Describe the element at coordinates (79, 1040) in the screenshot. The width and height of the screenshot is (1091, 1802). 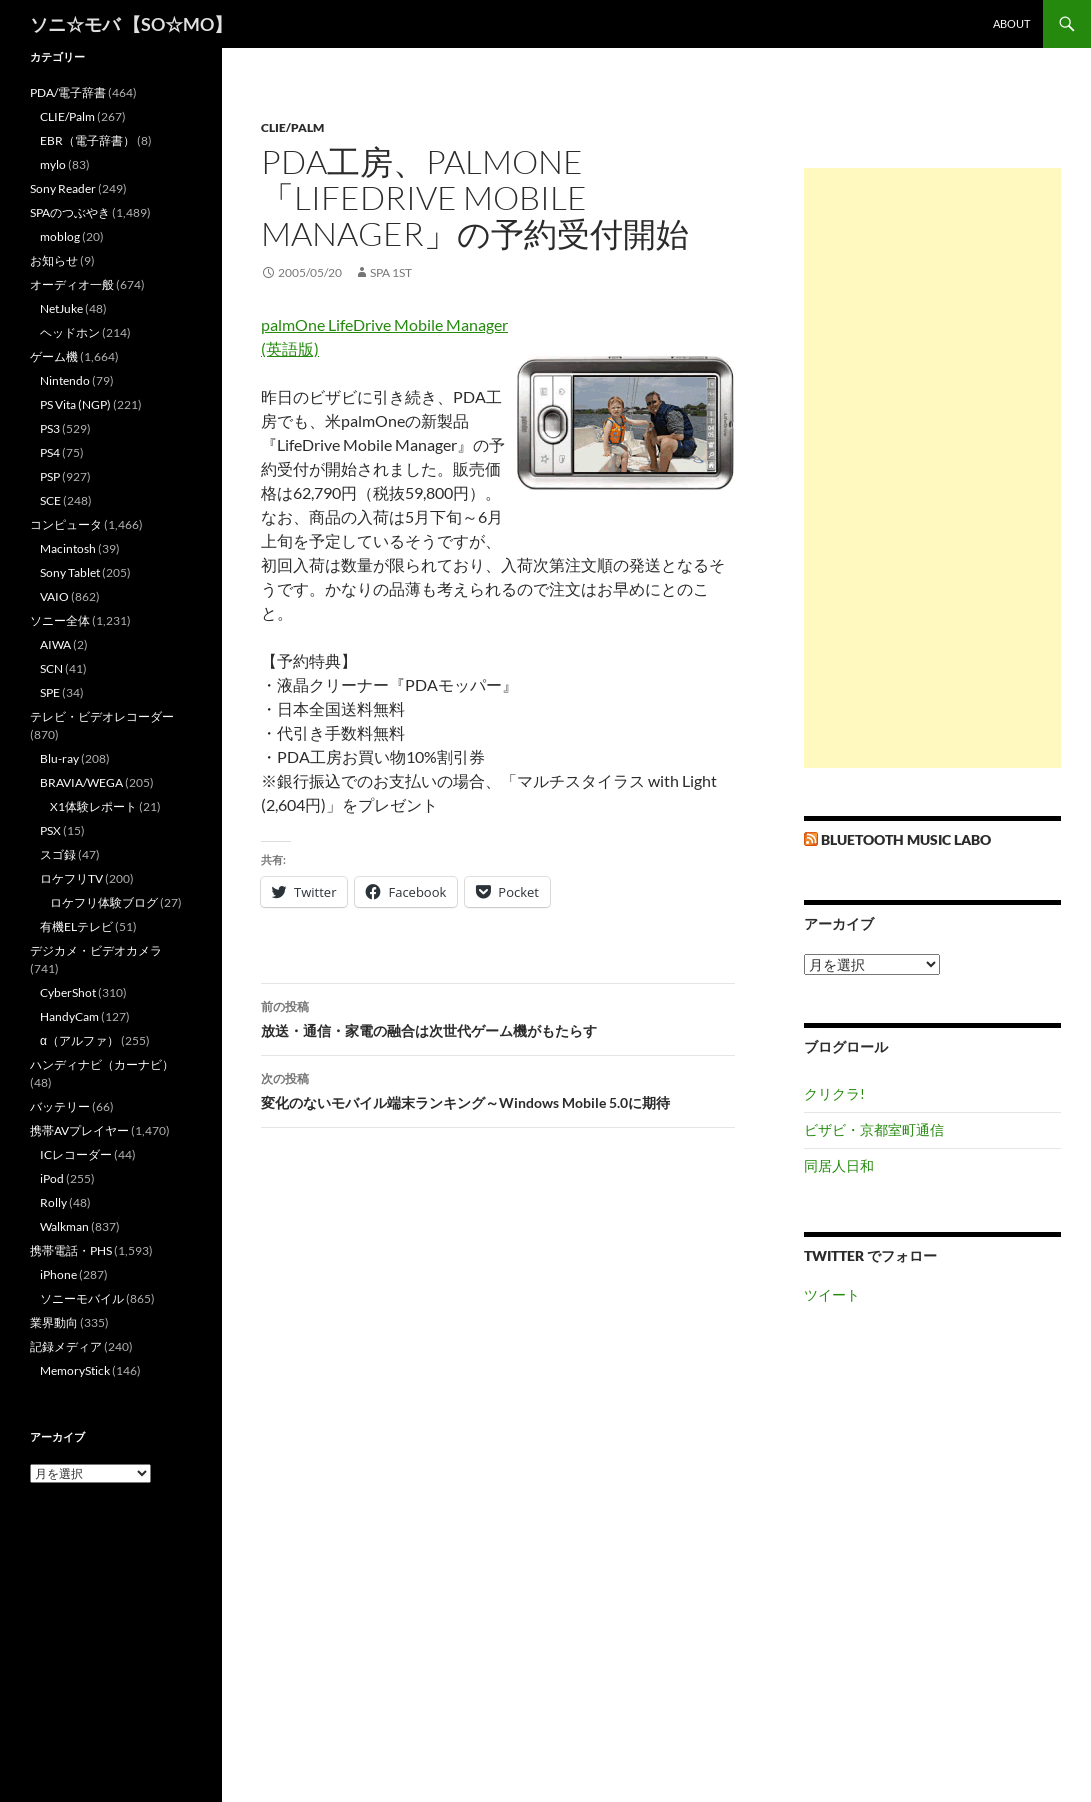
I see `α（アルファ）` at that location.